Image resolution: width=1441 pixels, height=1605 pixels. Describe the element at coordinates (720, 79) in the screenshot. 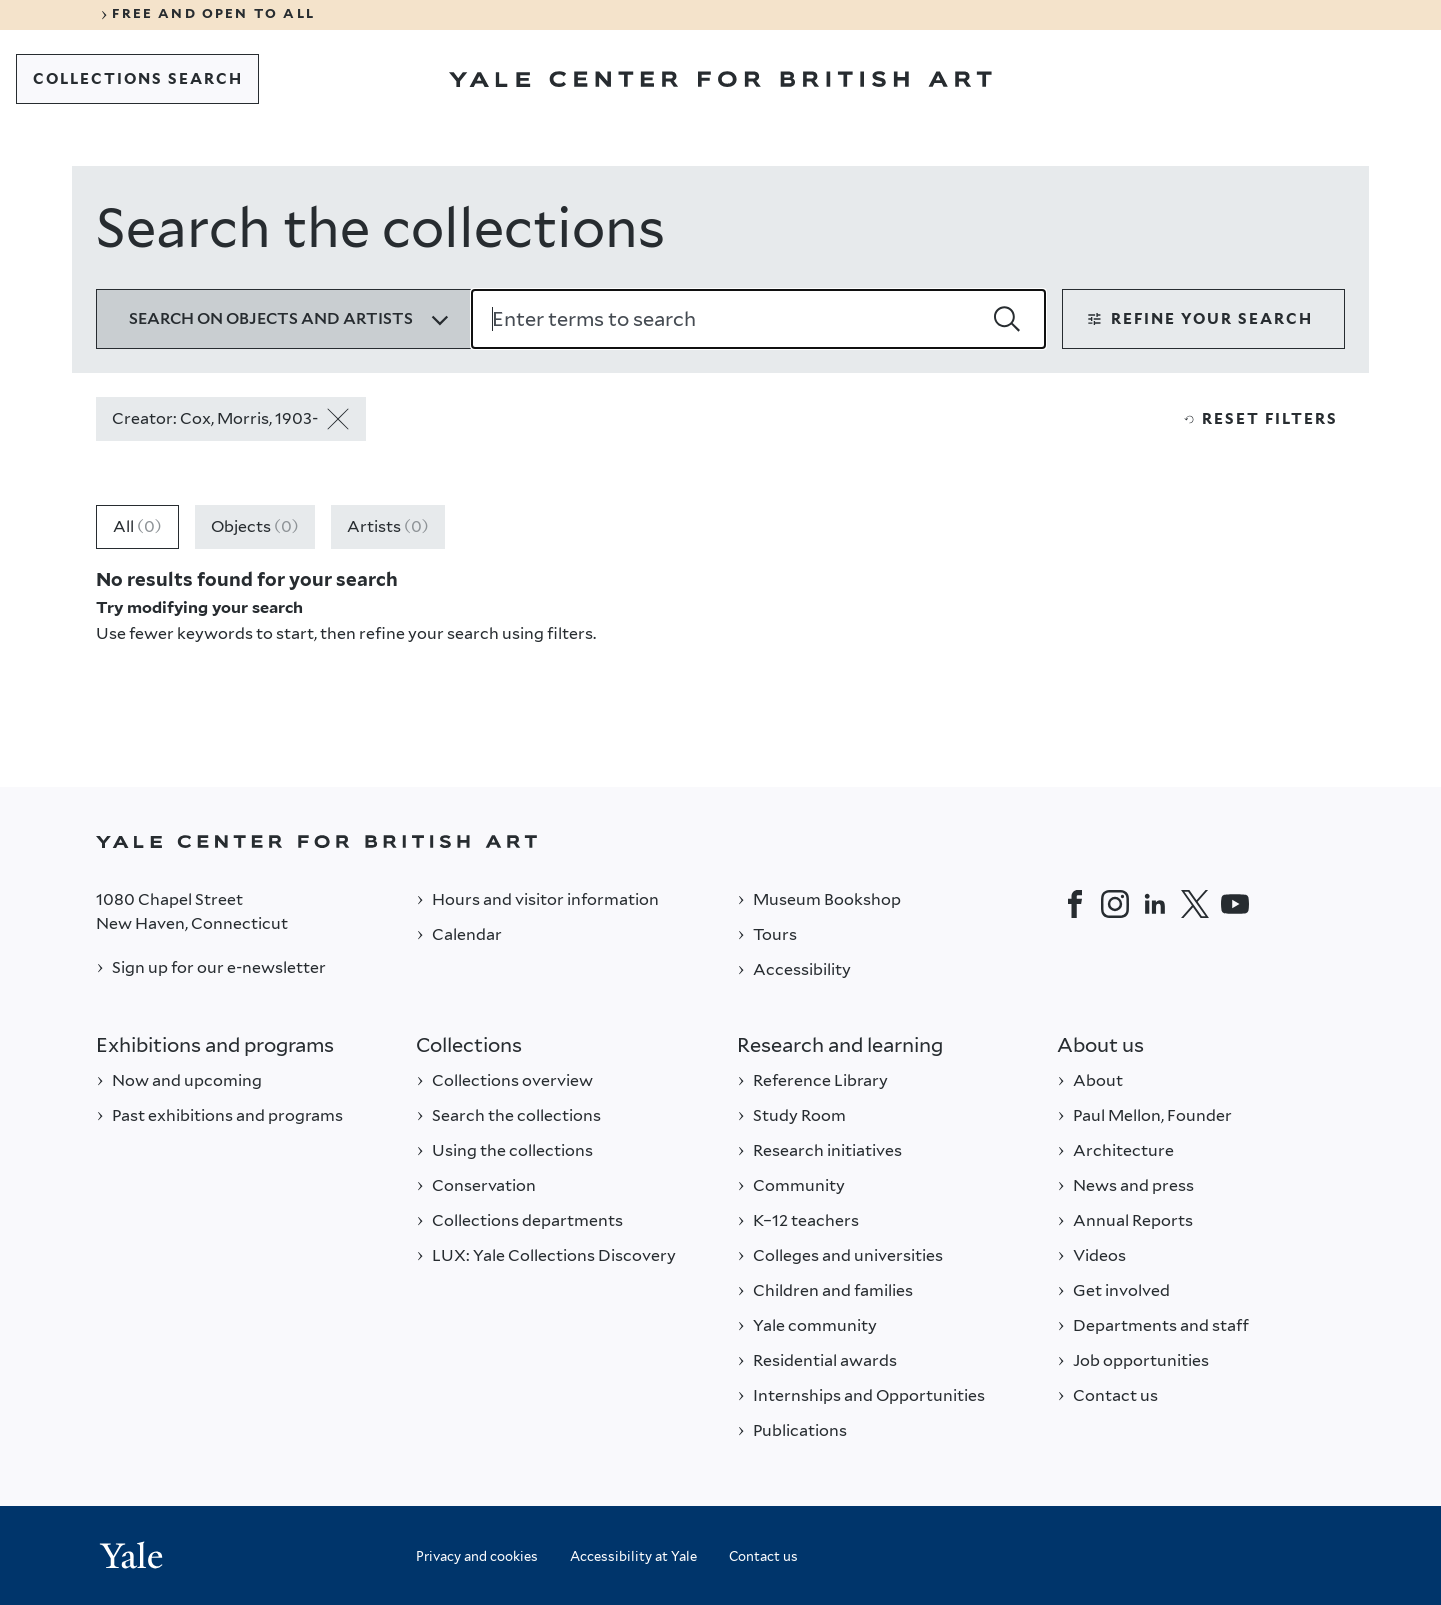

I see `[Go to Yale Center for British Art]` at that location.